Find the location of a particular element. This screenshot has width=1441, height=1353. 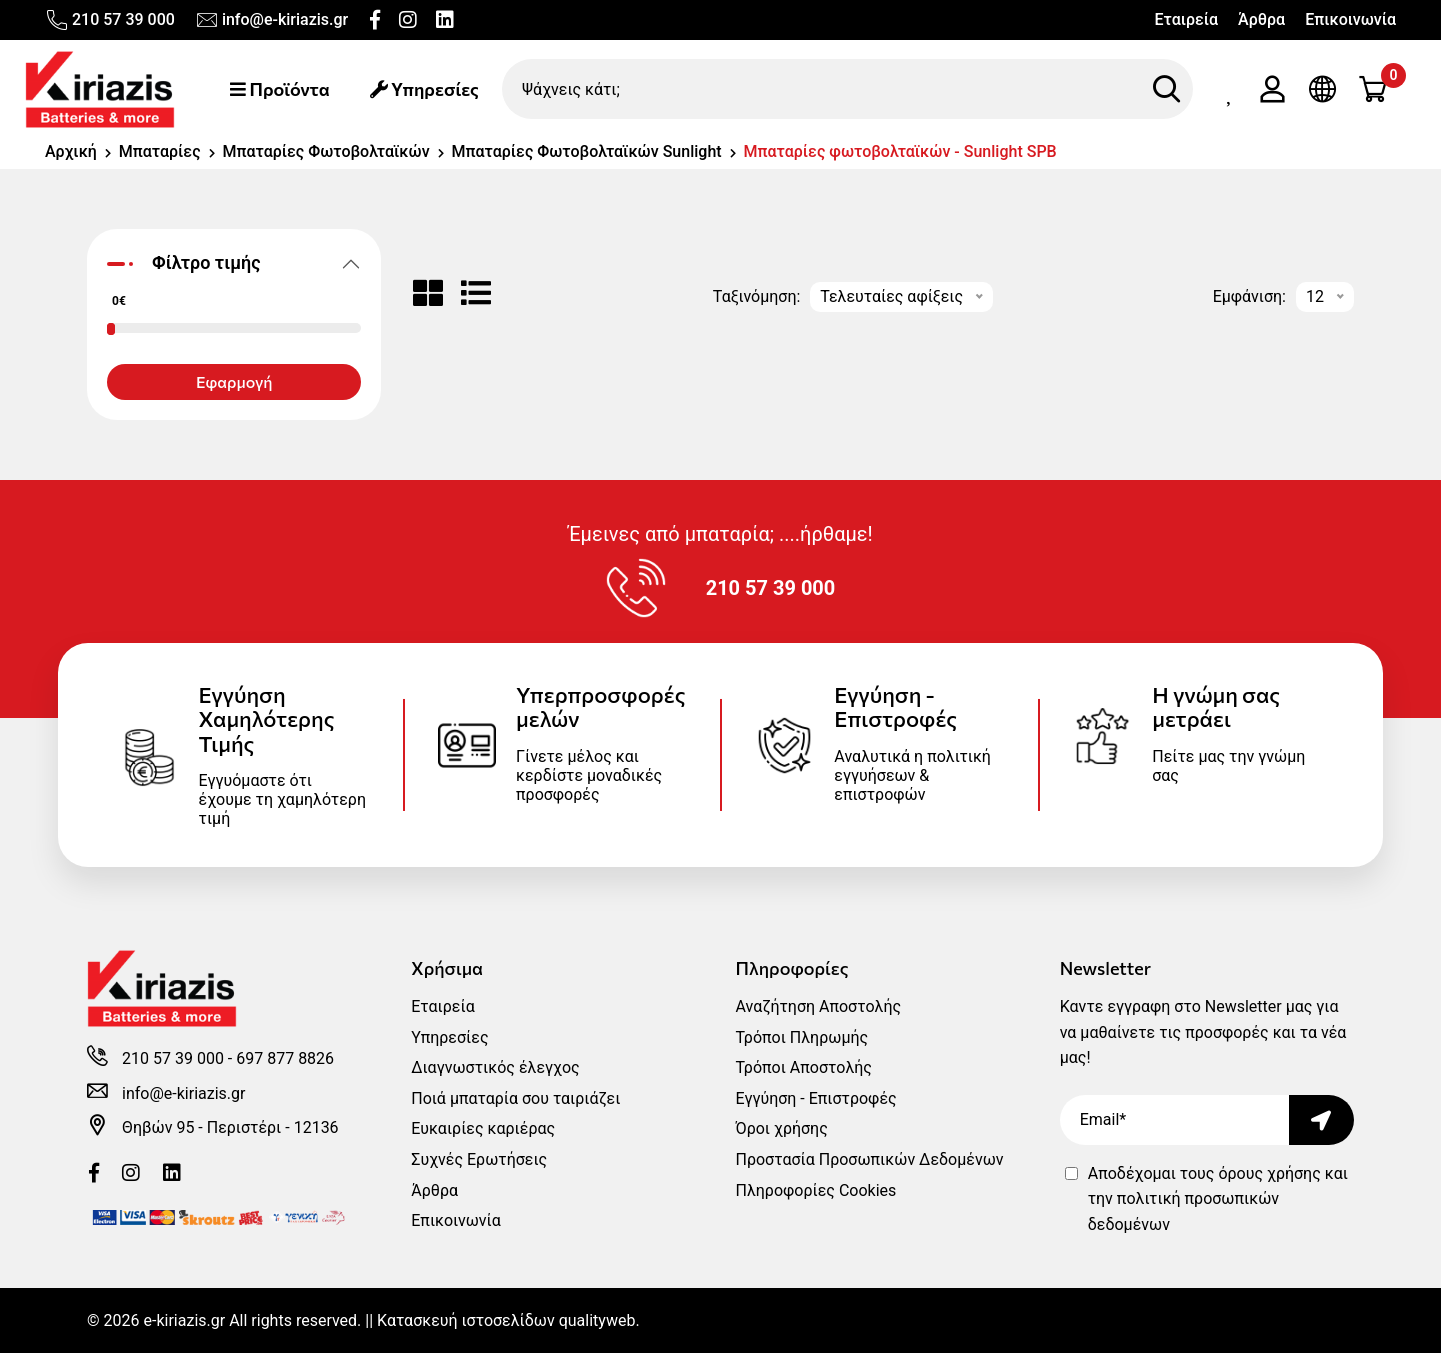

Άρθρα is located at coordinates (1261, 19).